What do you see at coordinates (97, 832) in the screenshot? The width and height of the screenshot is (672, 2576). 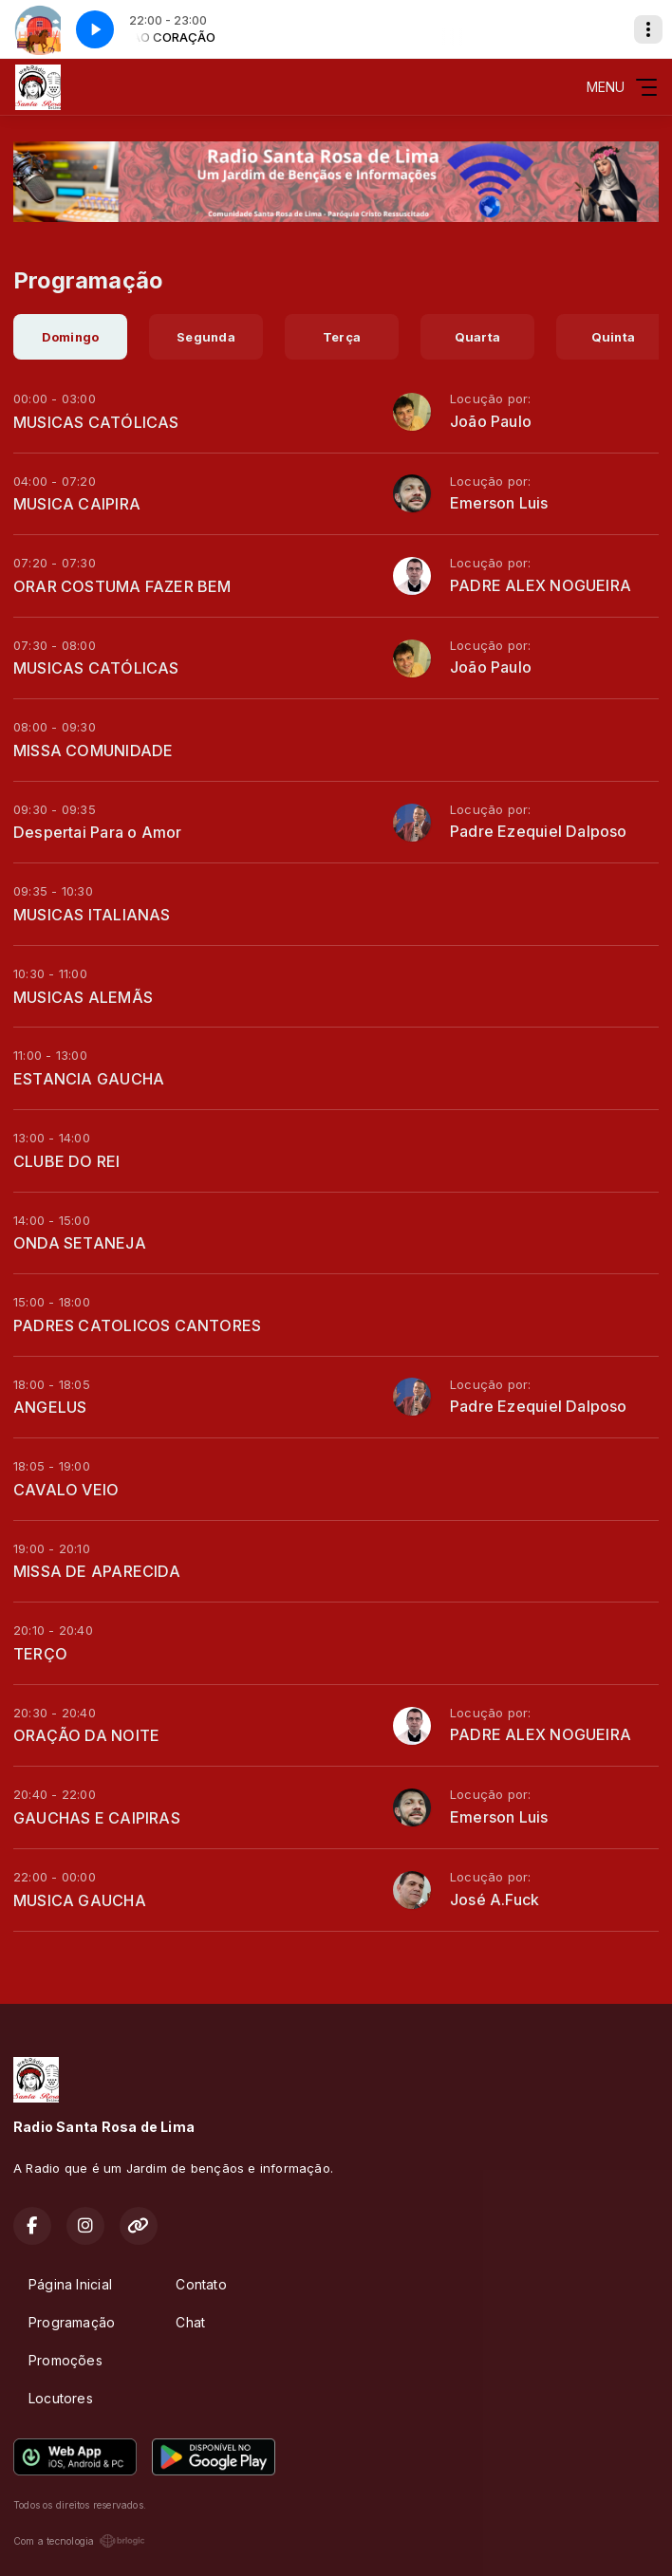 I see `Despertai Para o Amor` at bounding box center [97, 832].